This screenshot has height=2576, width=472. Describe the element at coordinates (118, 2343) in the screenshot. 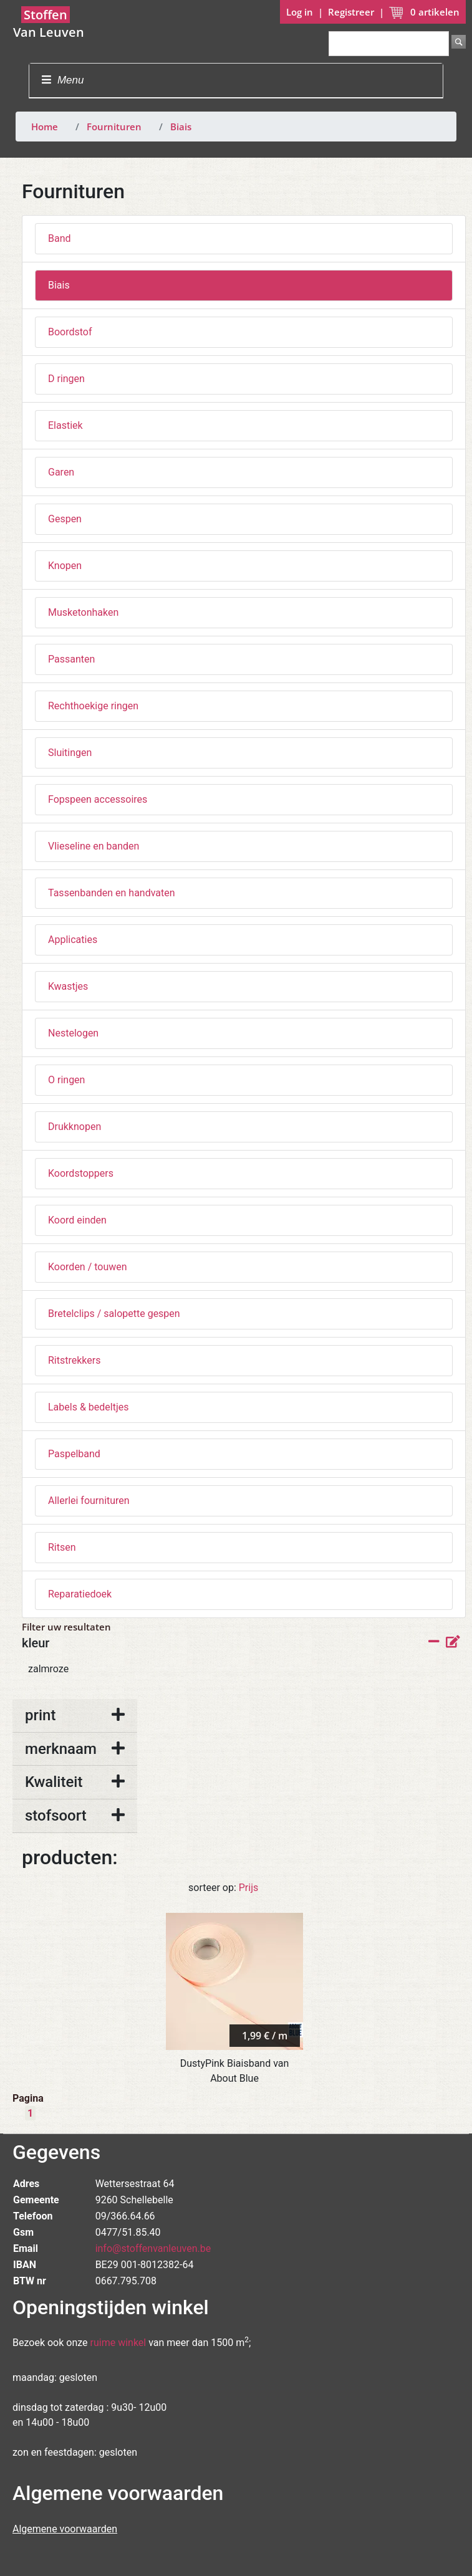

I see `ruime winkel` at that location.